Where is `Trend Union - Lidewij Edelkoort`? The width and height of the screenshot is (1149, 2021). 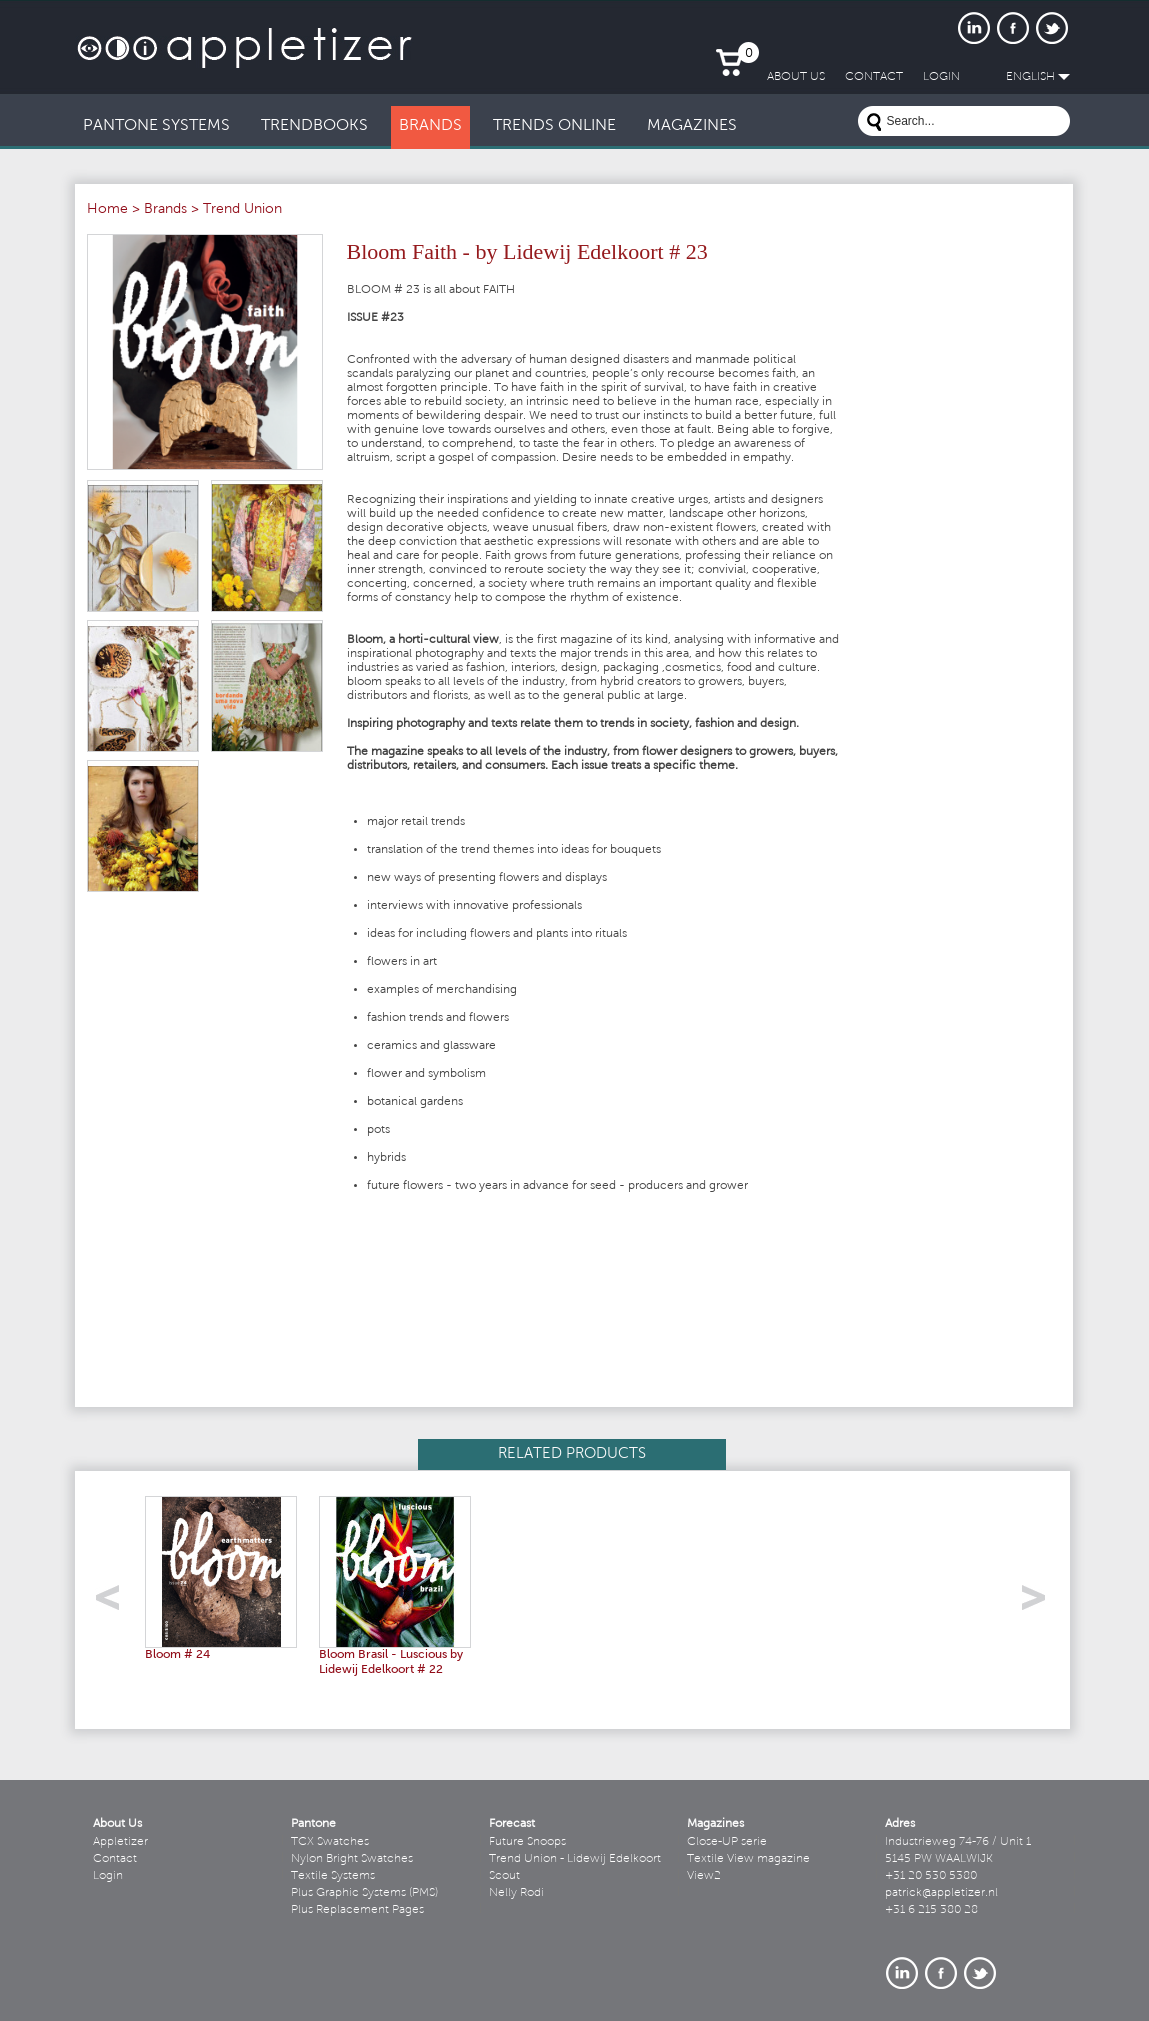 Trend Union - Lidewij Edelkoort is located at coordinates (575, 1859).